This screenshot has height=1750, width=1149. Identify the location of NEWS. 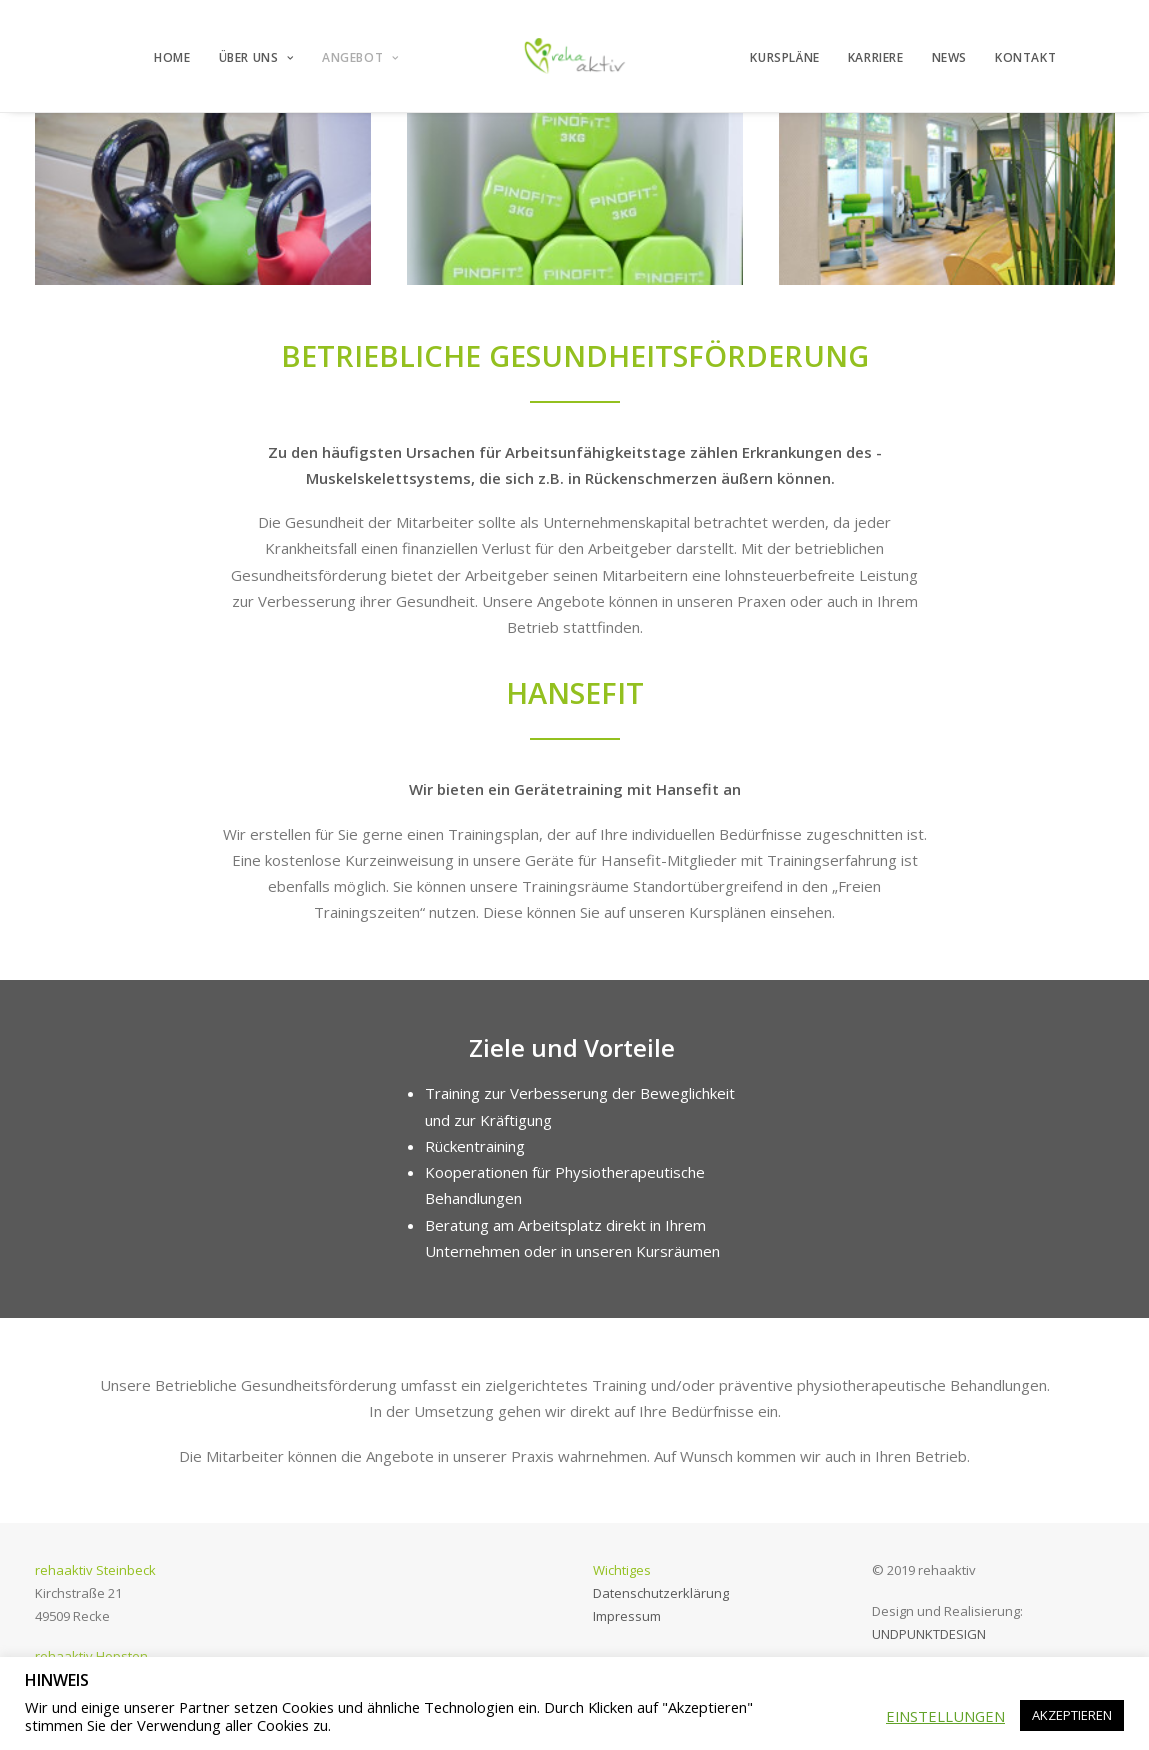
(949, 57).